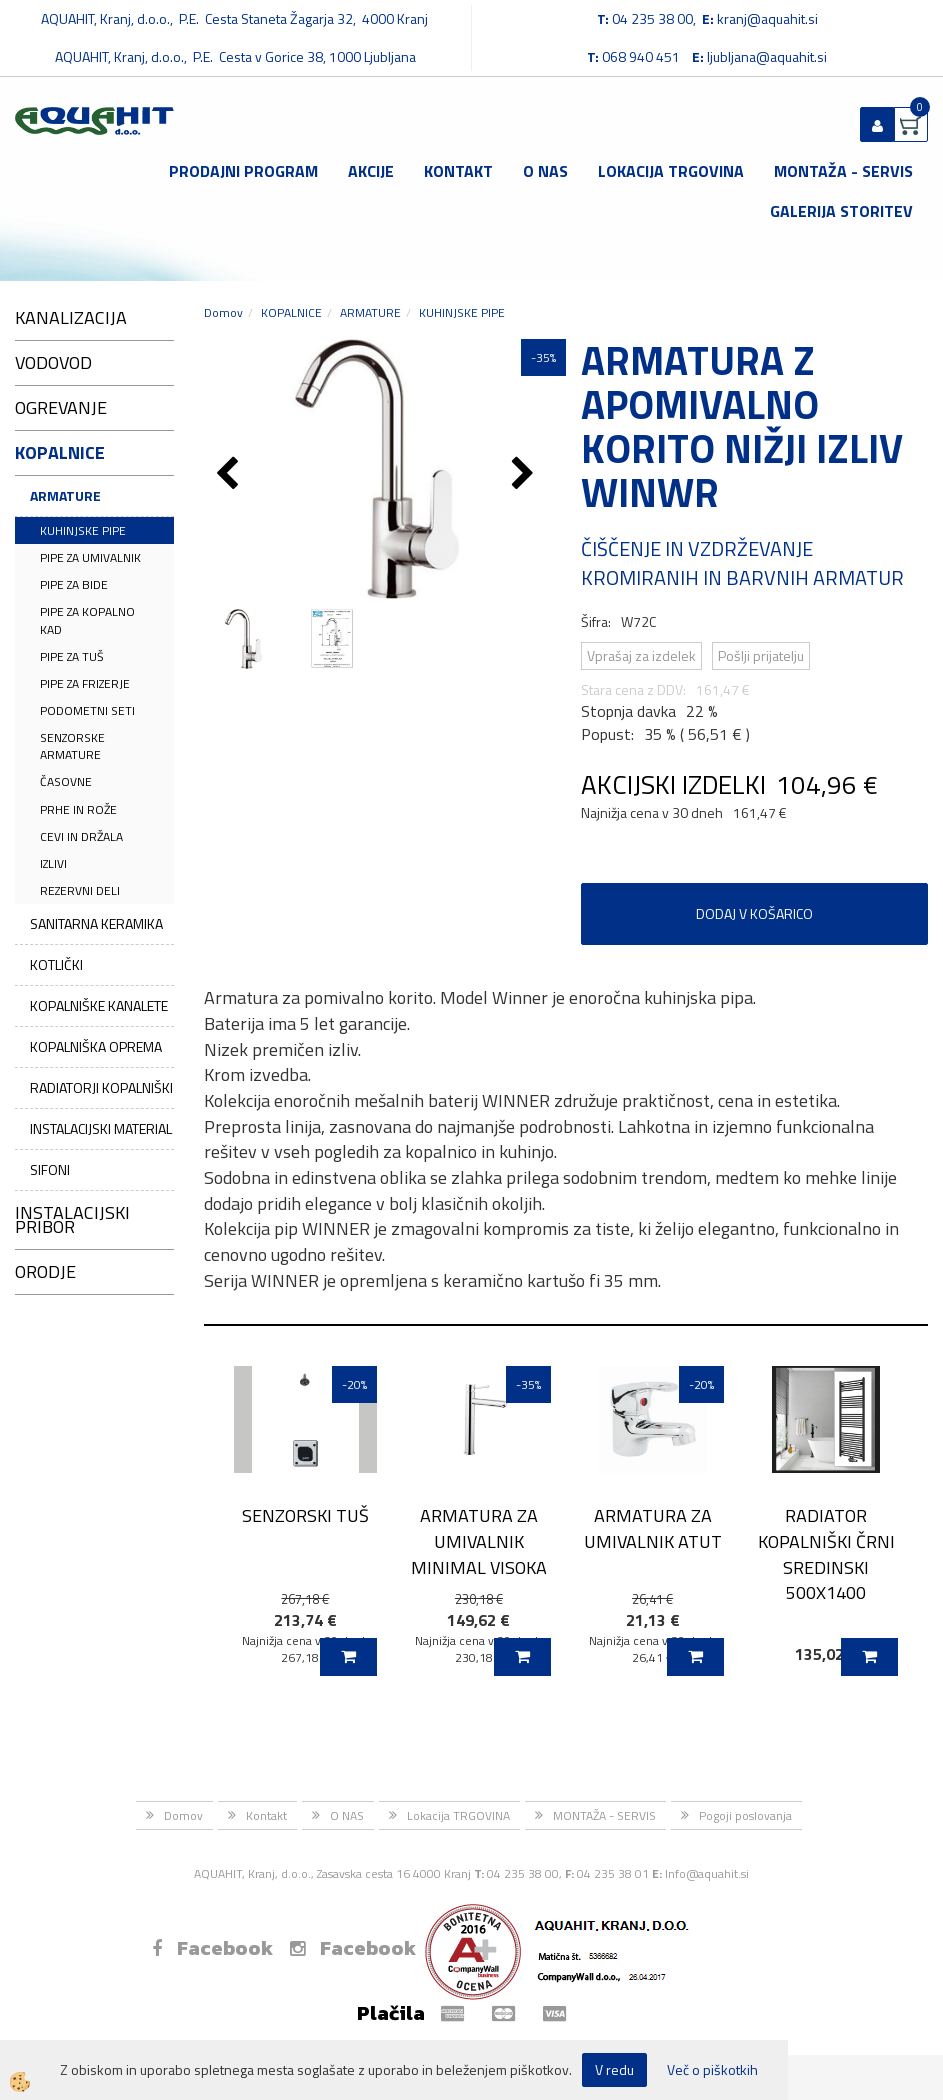 The image size is (943, 2100). Describe the element at coordinates (479, 1541) in the screenshot. I see `ARMATURA ZA UMIVALNIK MINIMAL VISOKA` at that location.